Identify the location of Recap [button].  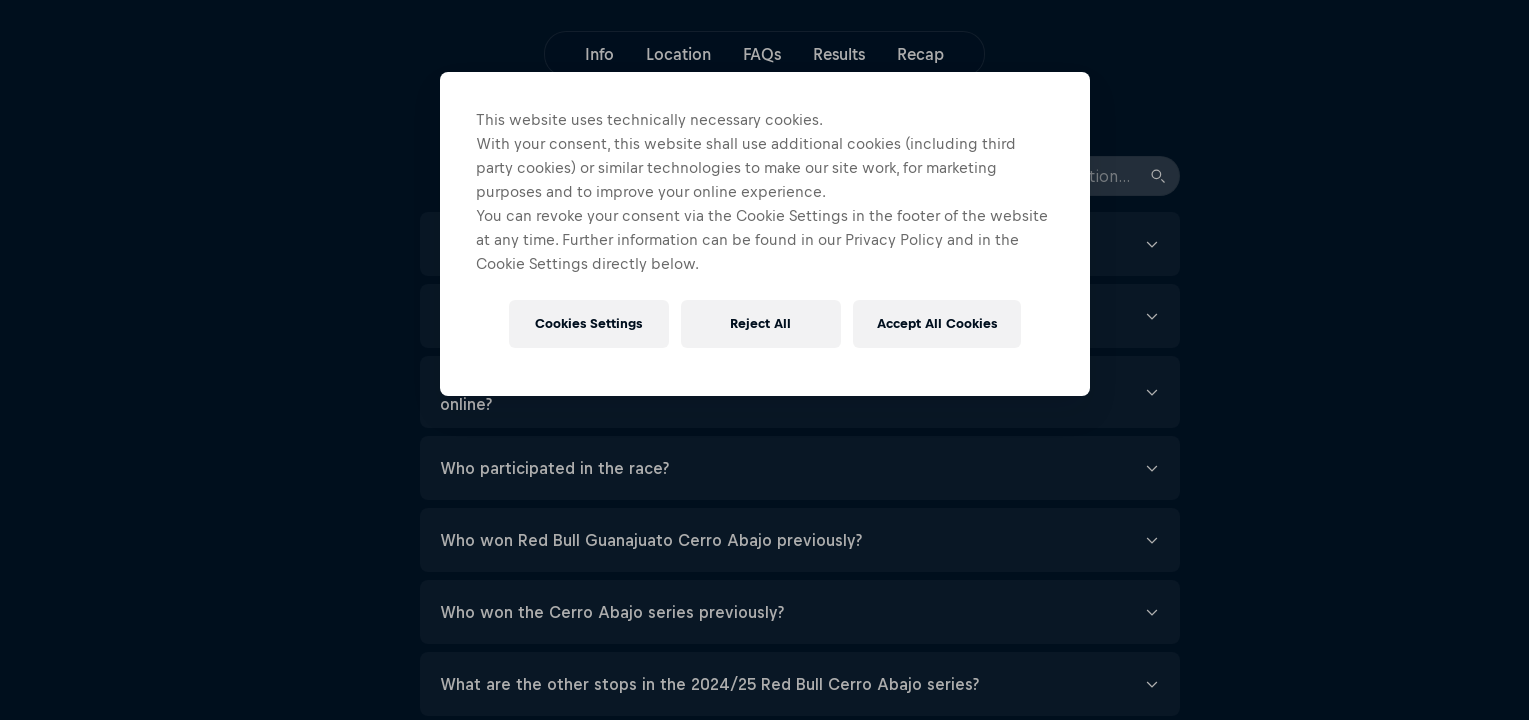
(920, 54).